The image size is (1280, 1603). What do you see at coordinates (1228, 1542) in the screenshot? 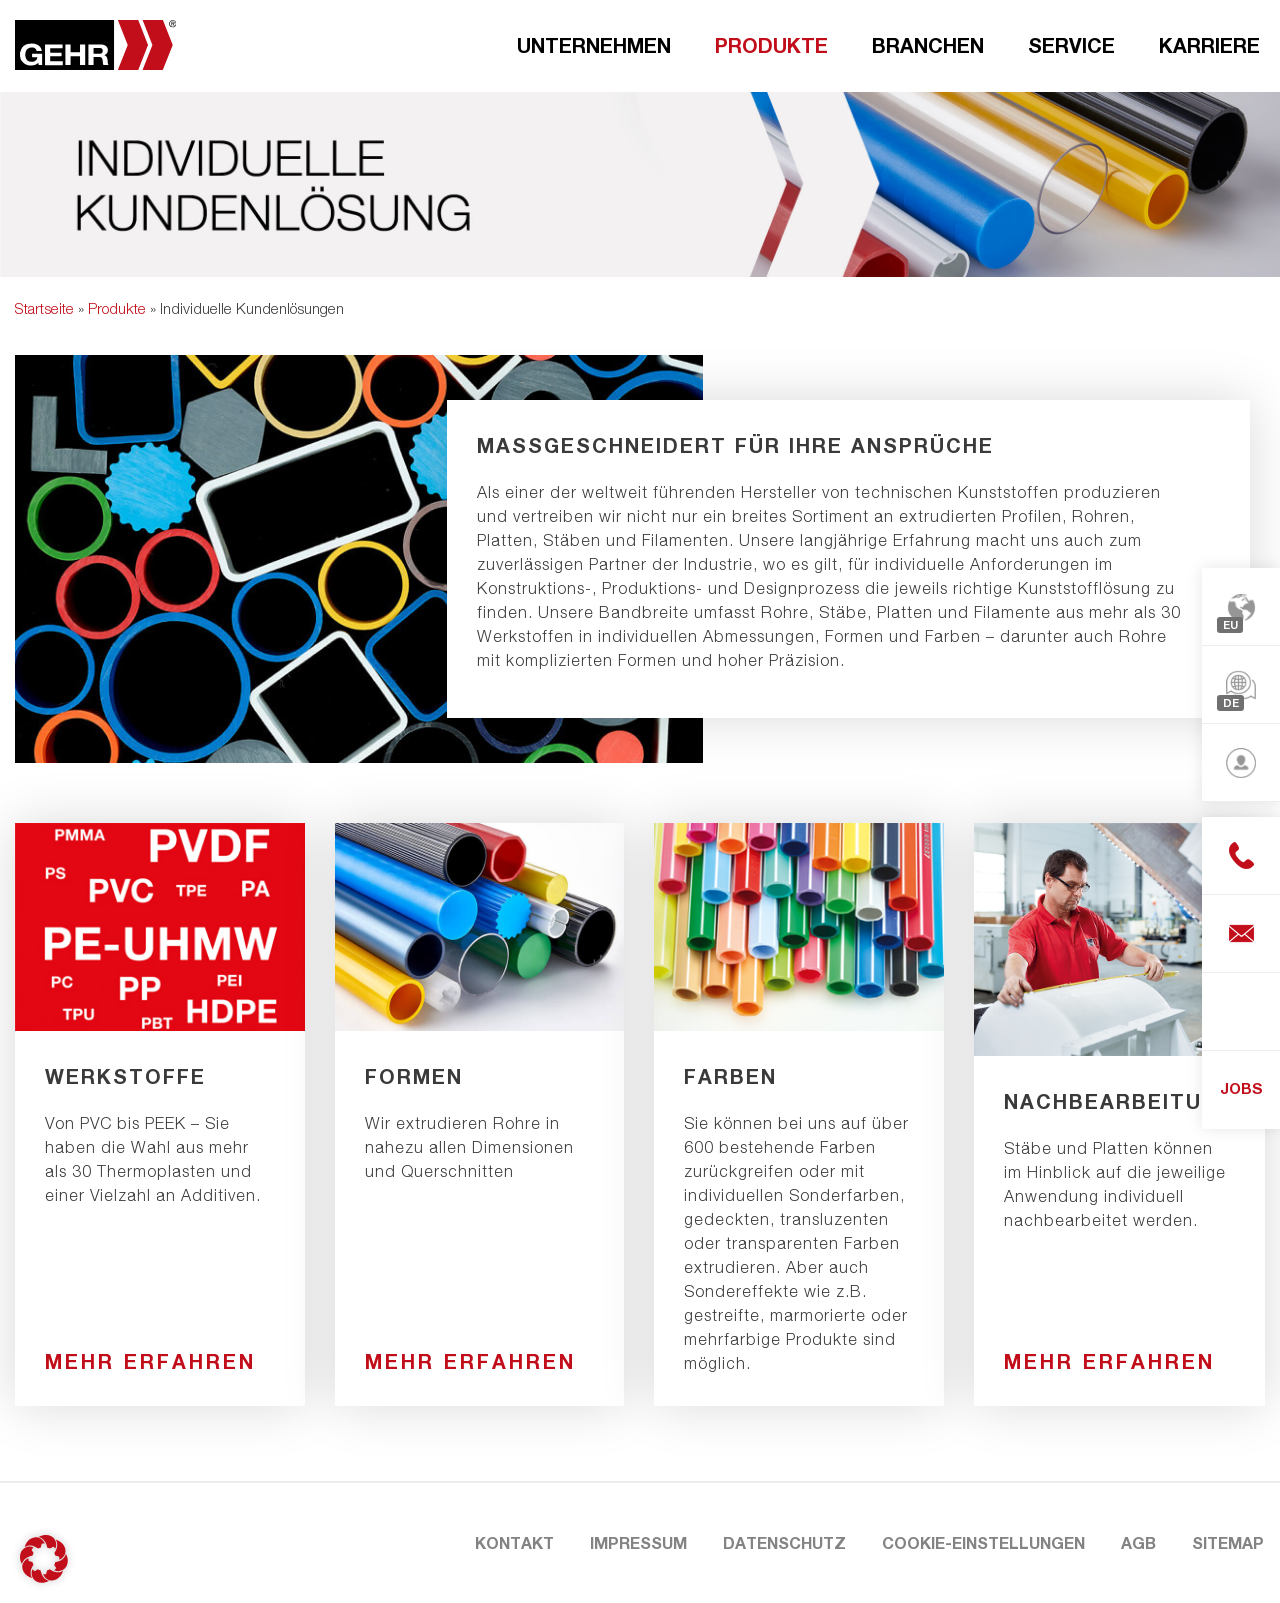
I see `Sitemap` at bounding box center [1228, 1542].